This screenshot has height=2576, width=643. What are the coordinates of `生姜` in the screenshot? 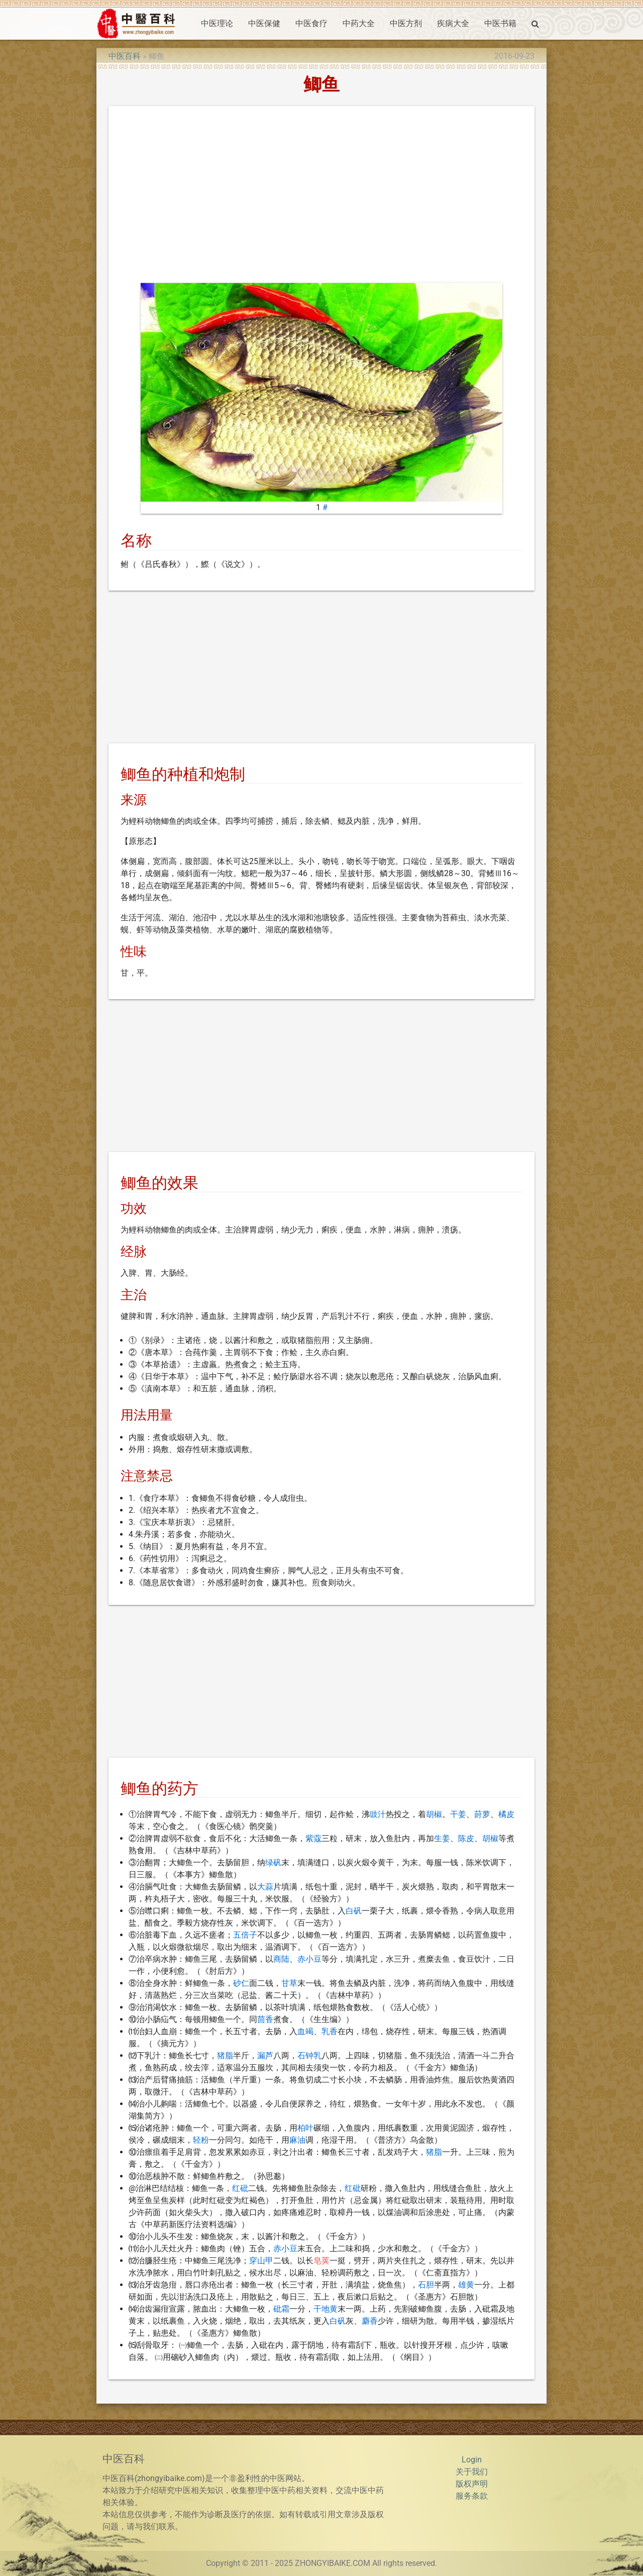 It's located at (442, 1838).